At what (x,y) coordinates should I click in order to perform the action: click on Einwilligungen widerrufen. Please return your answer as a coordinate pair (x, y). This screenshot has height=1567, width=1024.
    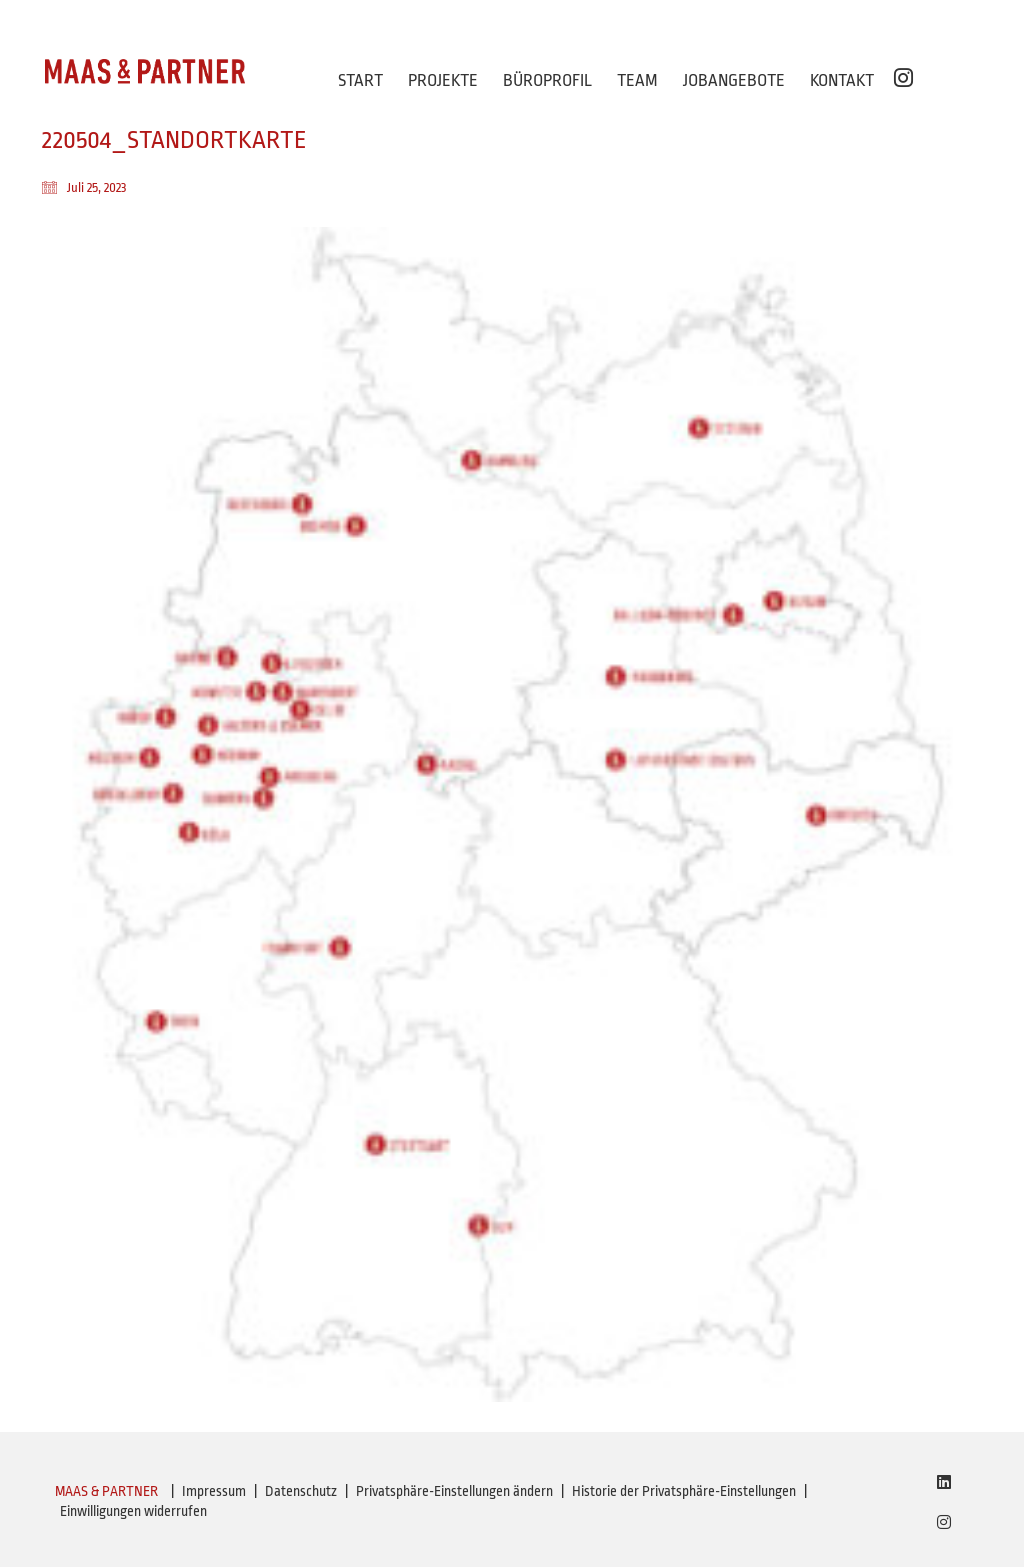
    Looking at the image, I should click on (133, 1511).